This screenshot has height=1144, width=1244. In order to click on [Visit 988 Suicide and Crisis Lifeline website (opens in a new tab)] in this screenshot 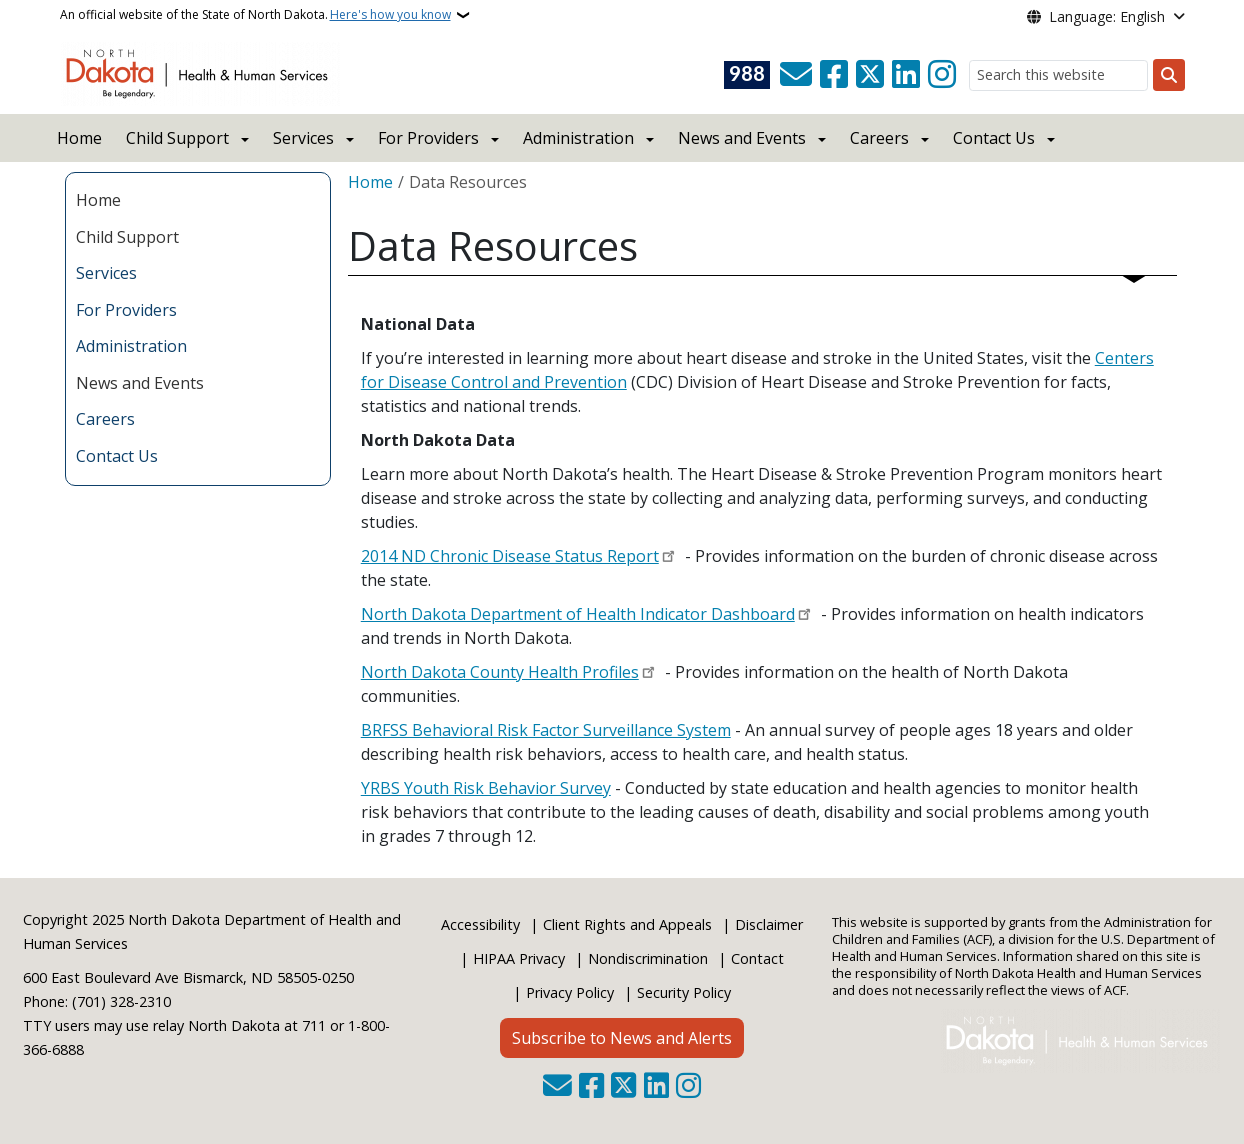, I will do `click(747, 75)`.